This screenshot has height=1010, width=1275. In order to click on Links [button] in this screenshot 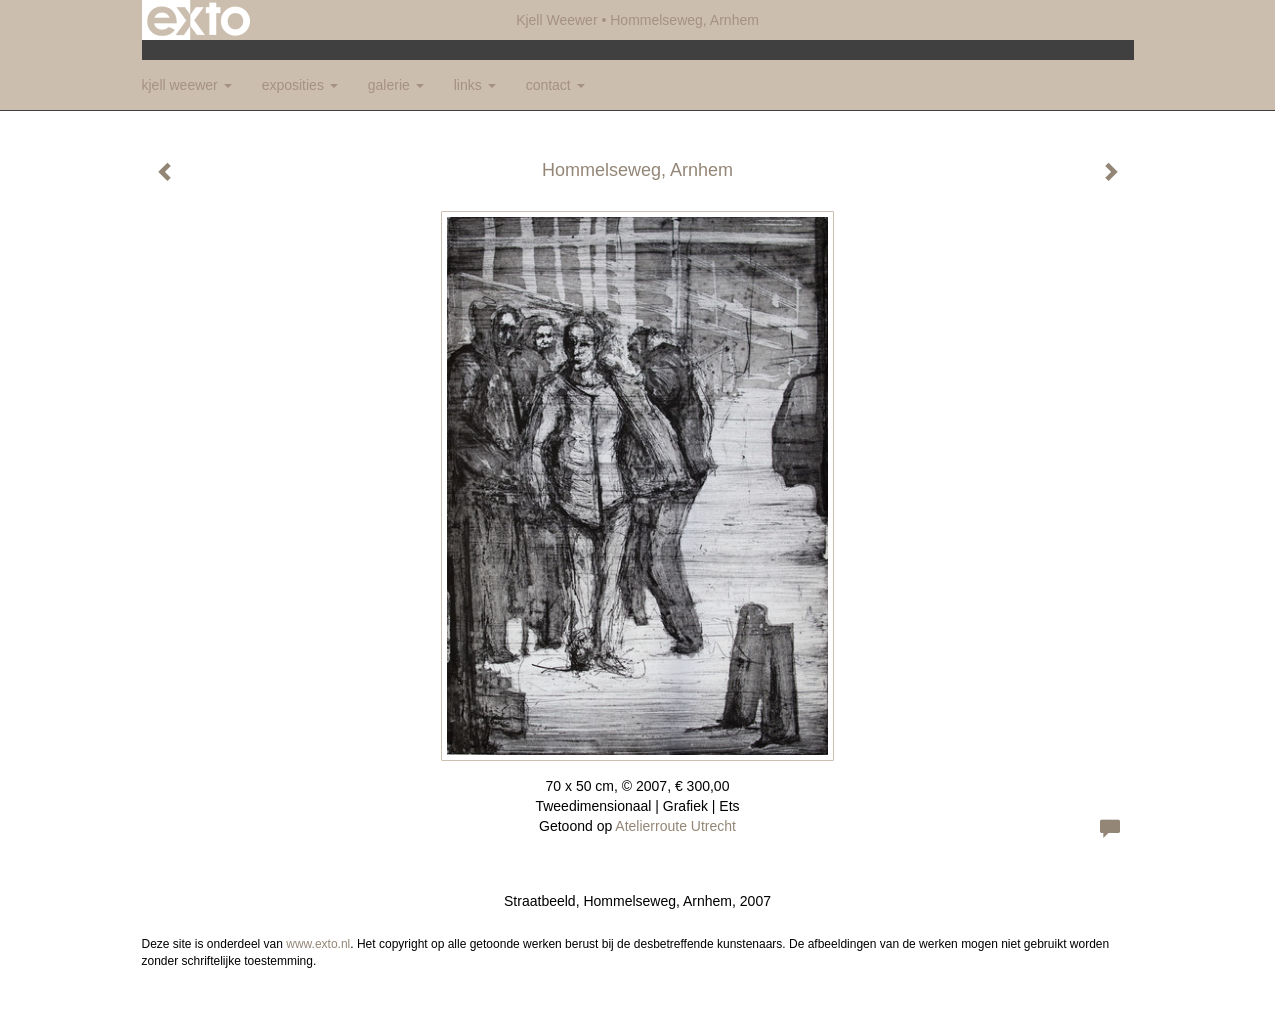, I will do `click(475, 85)`.